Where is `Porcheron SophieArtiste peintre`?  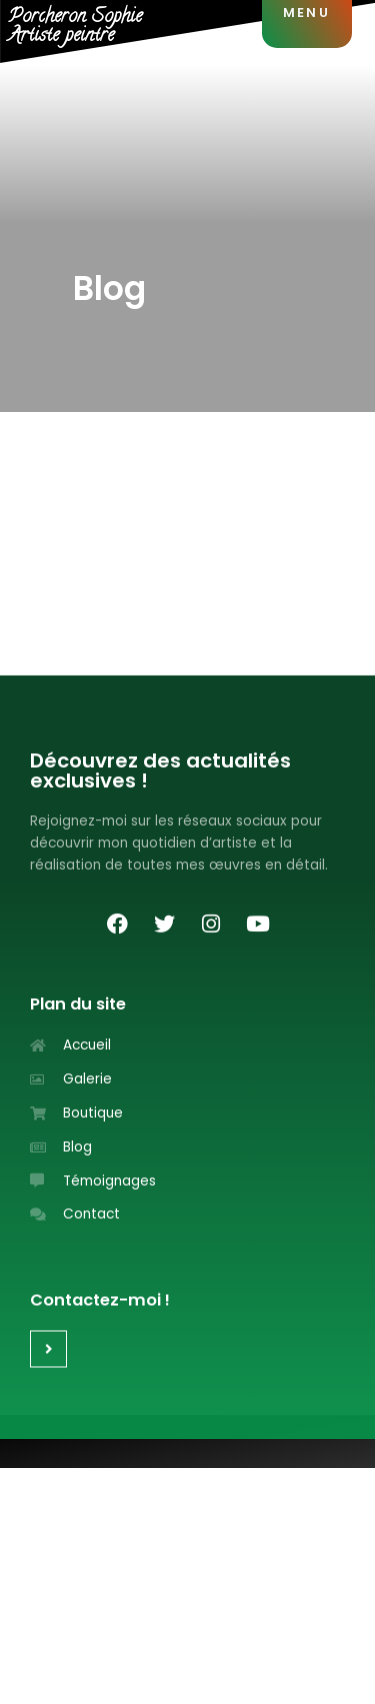 Porcheron SophieArtiste peintre is located at coordinates (75, 27).